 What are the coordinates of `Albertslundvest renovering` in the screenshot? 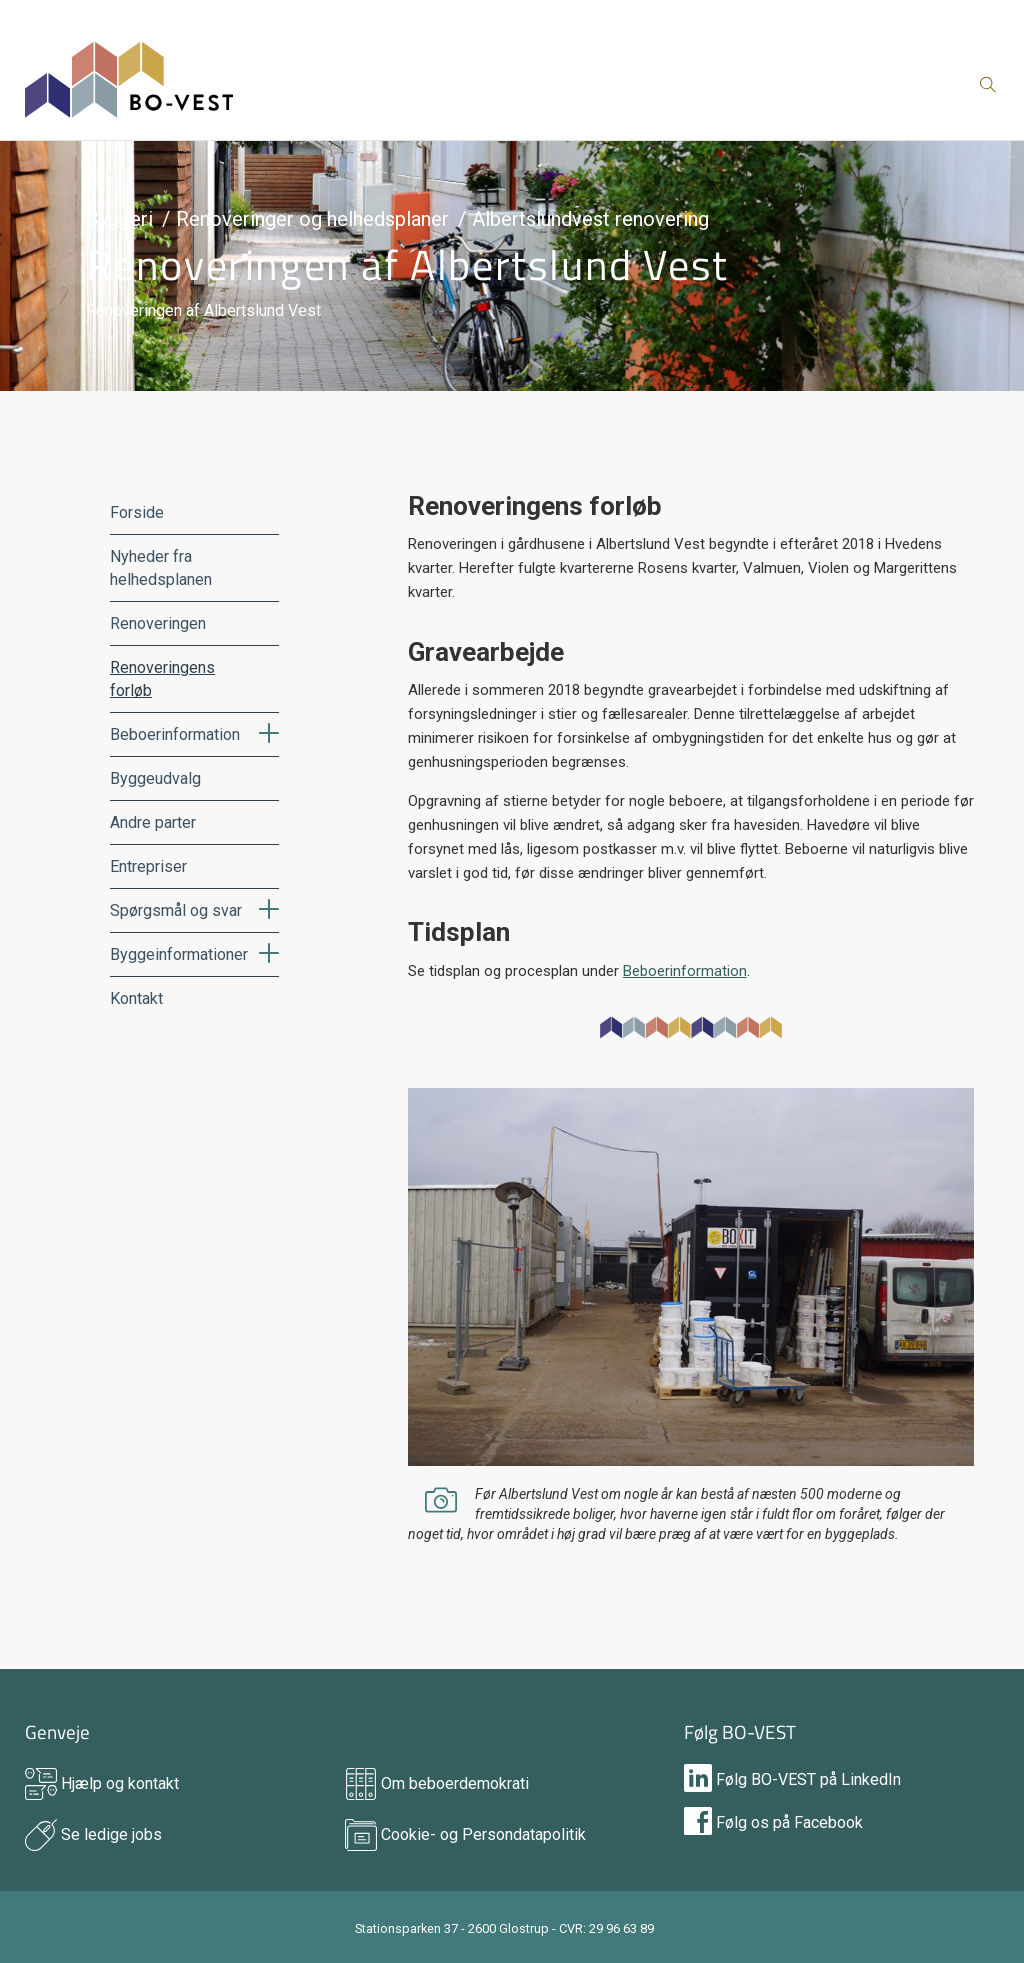 It's located at (590, 219).